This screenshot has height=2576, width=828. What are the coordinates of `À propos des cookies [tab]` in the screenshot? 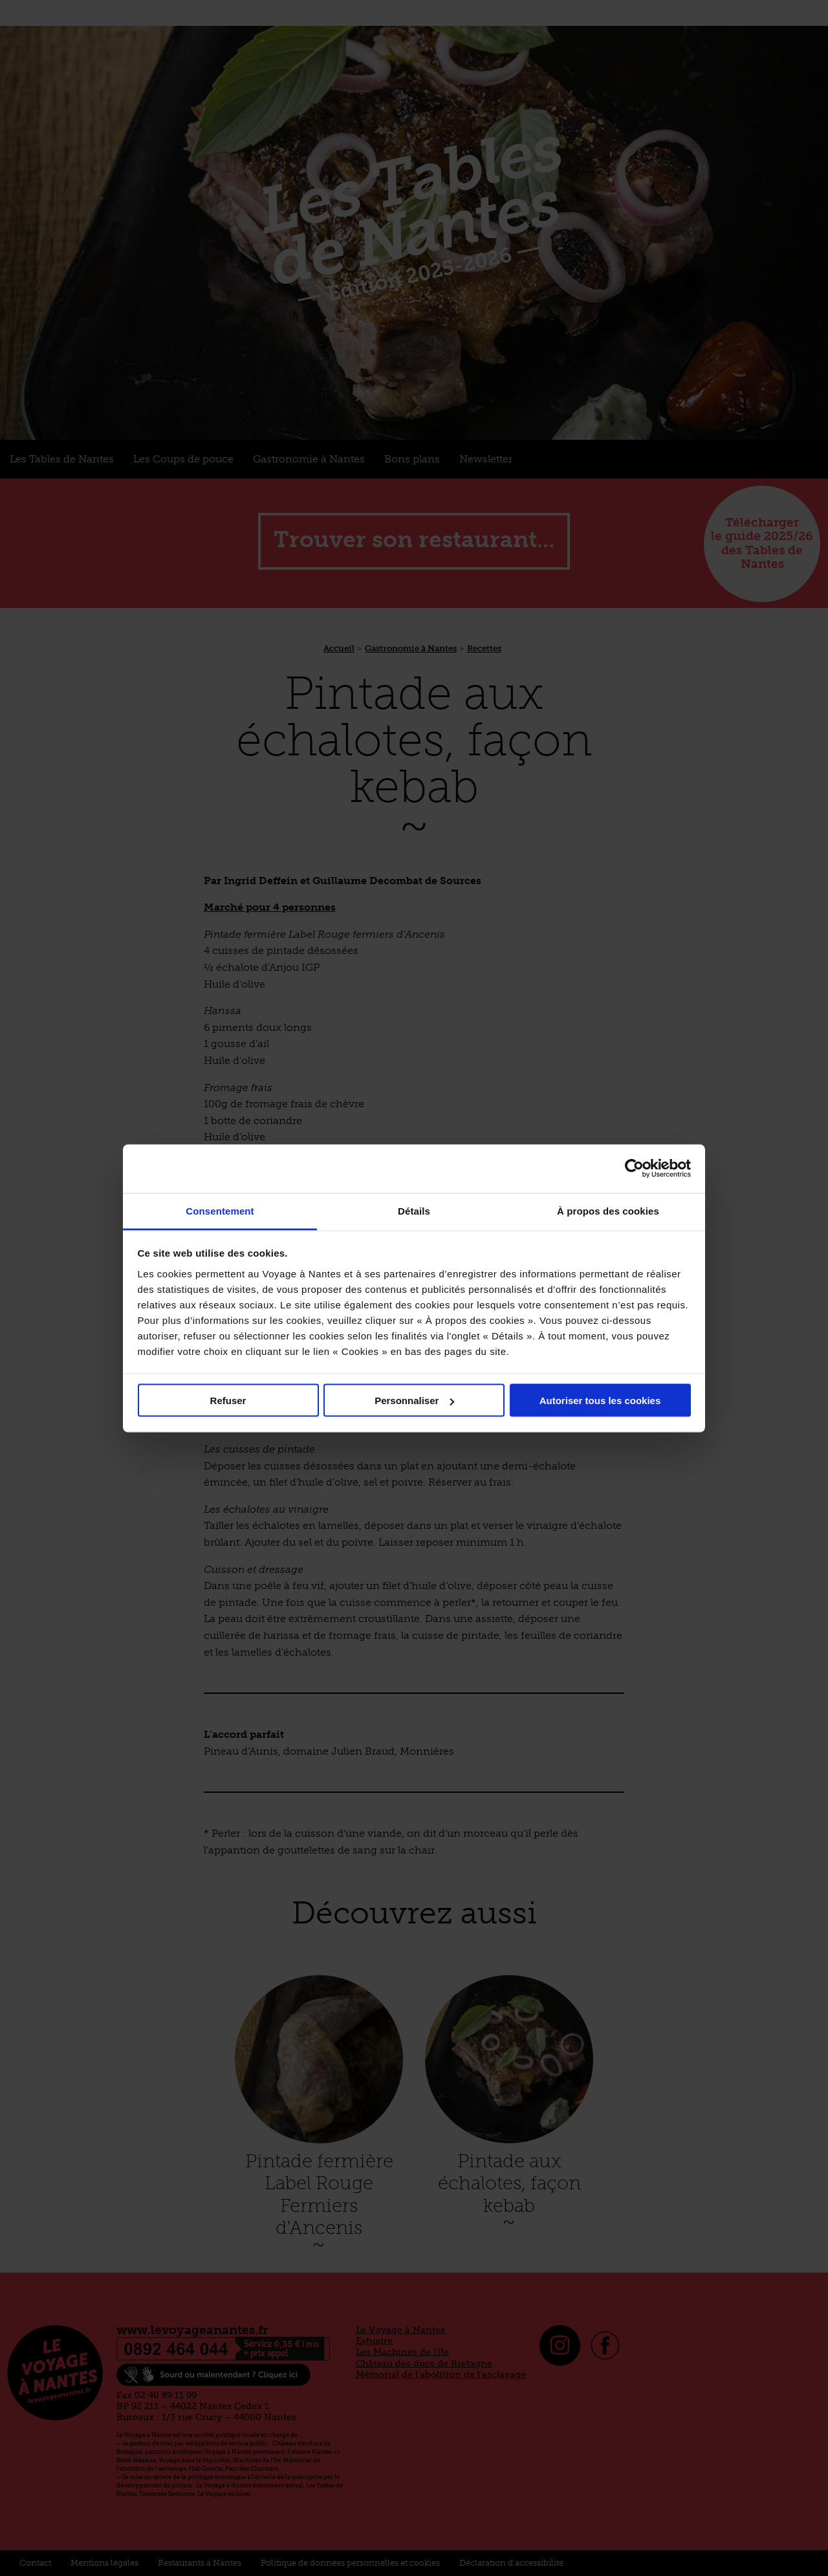 It's located at (608, 1210).